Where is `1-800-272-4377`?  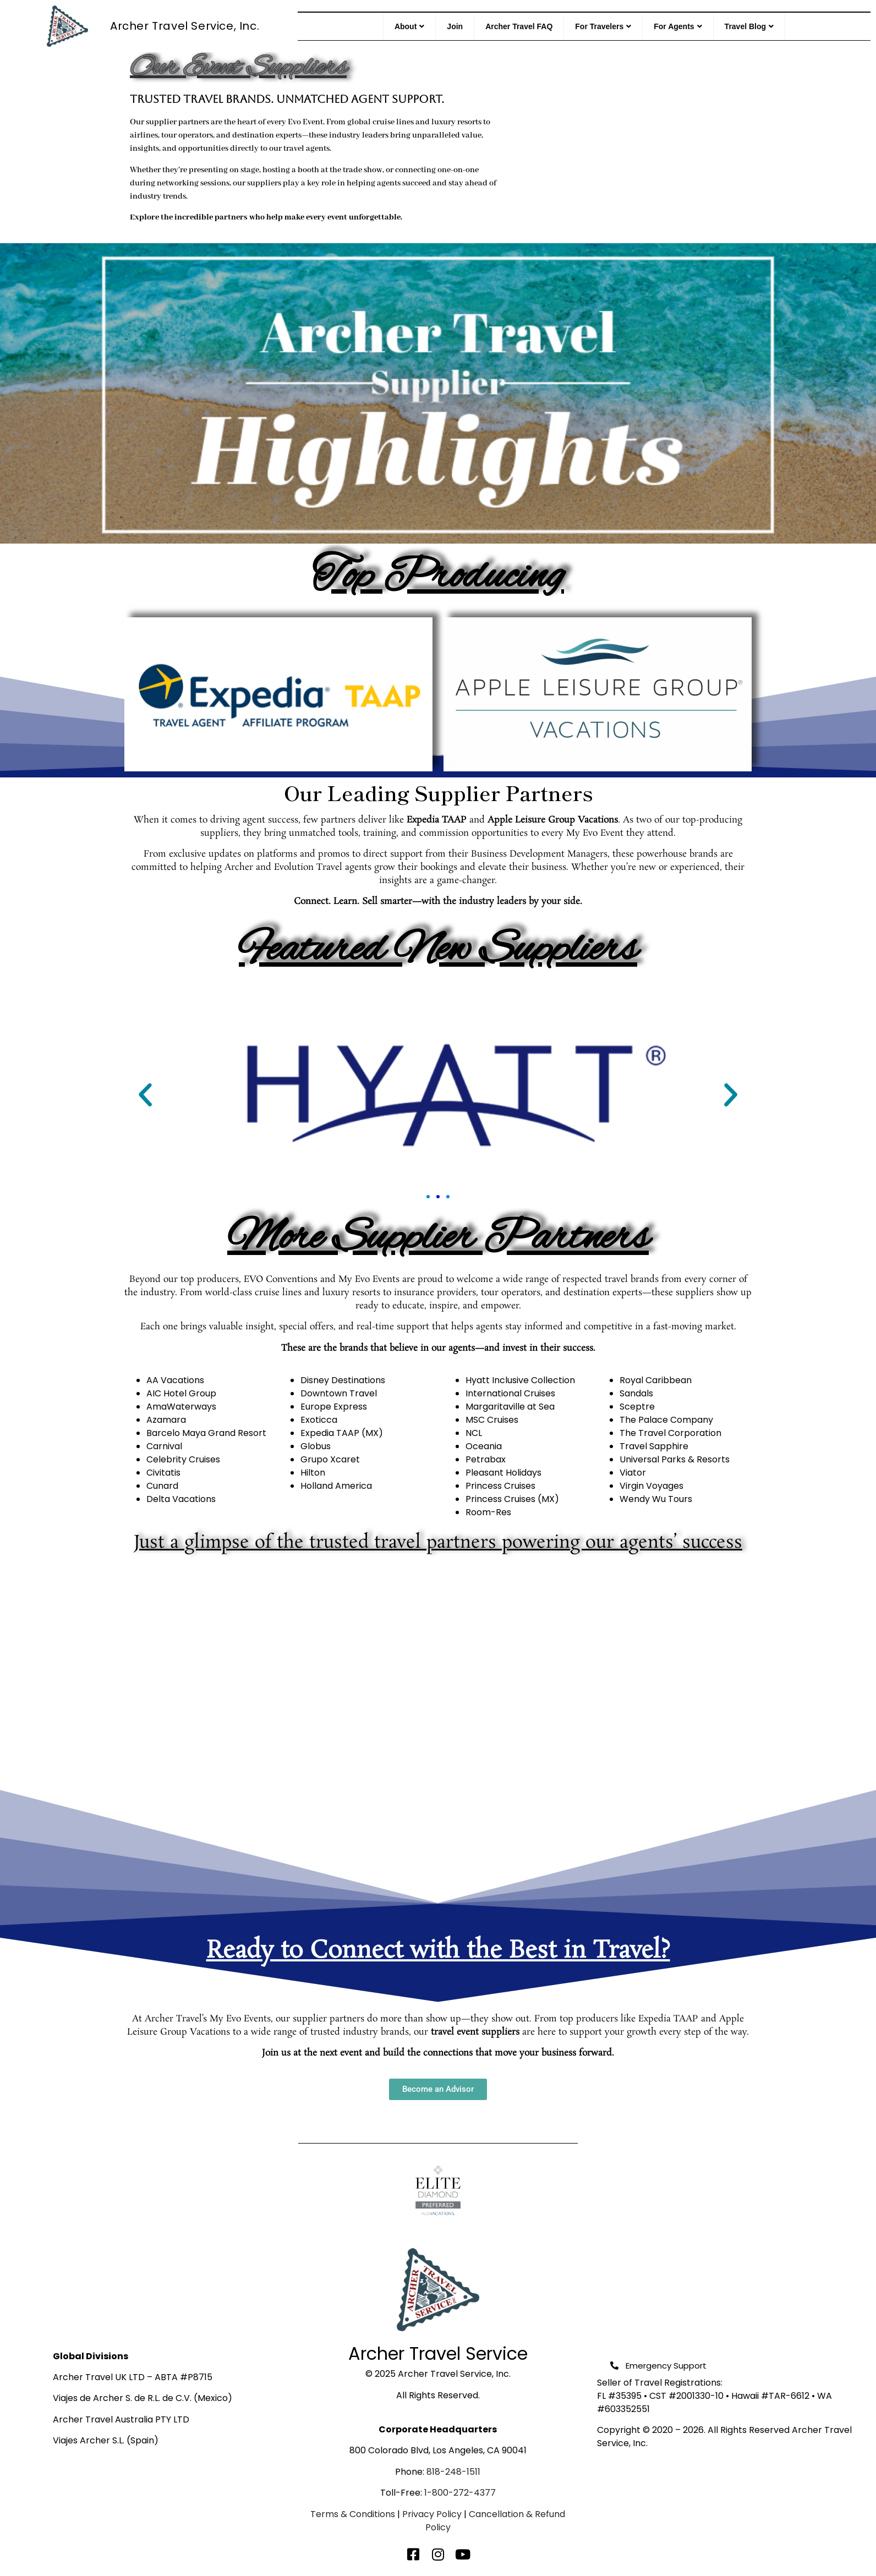 1-800-272-4377 is located at coordinates (460, 2492).